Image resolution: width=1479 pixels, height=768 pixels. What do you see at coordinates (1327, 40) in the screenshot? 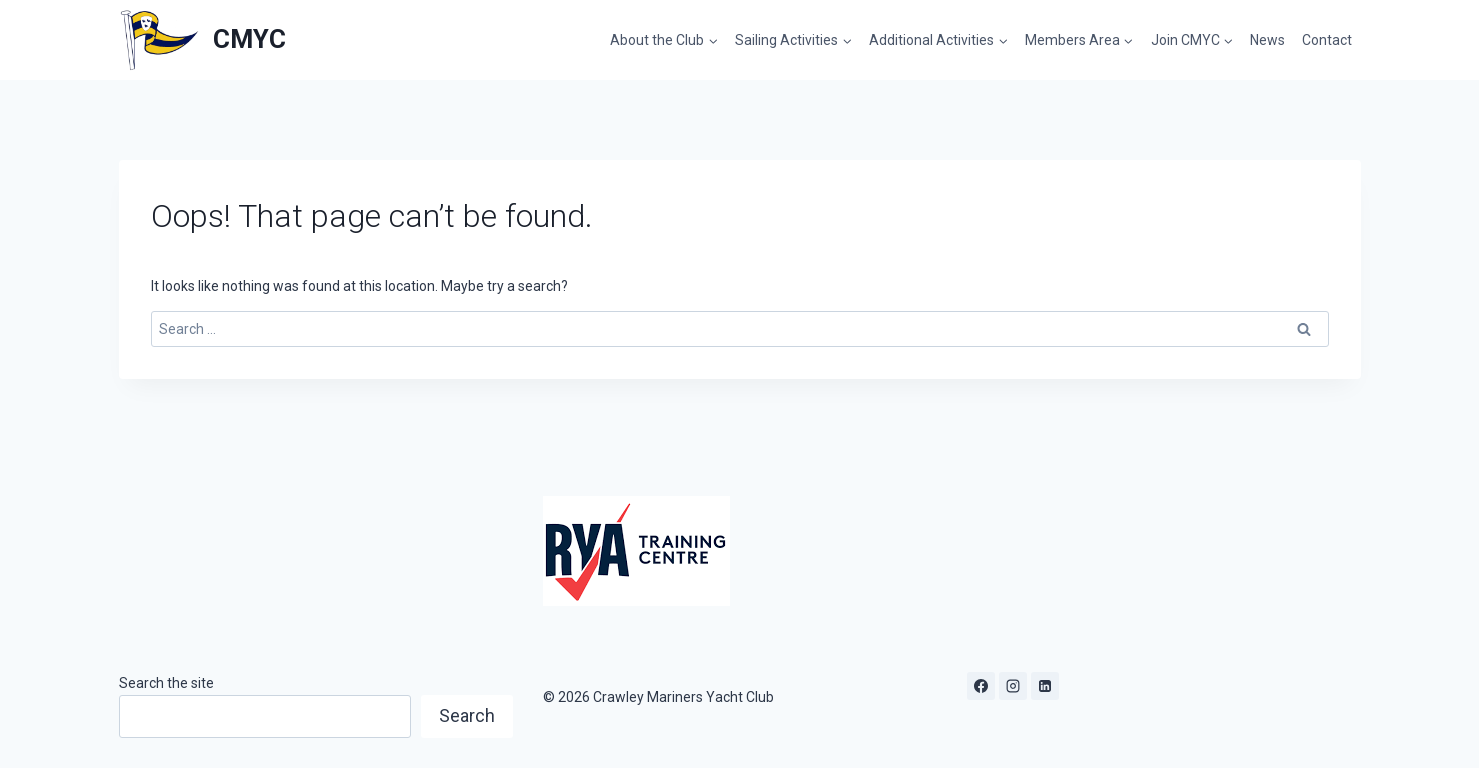
I see `Contact` at bounding box center [1327, 40].